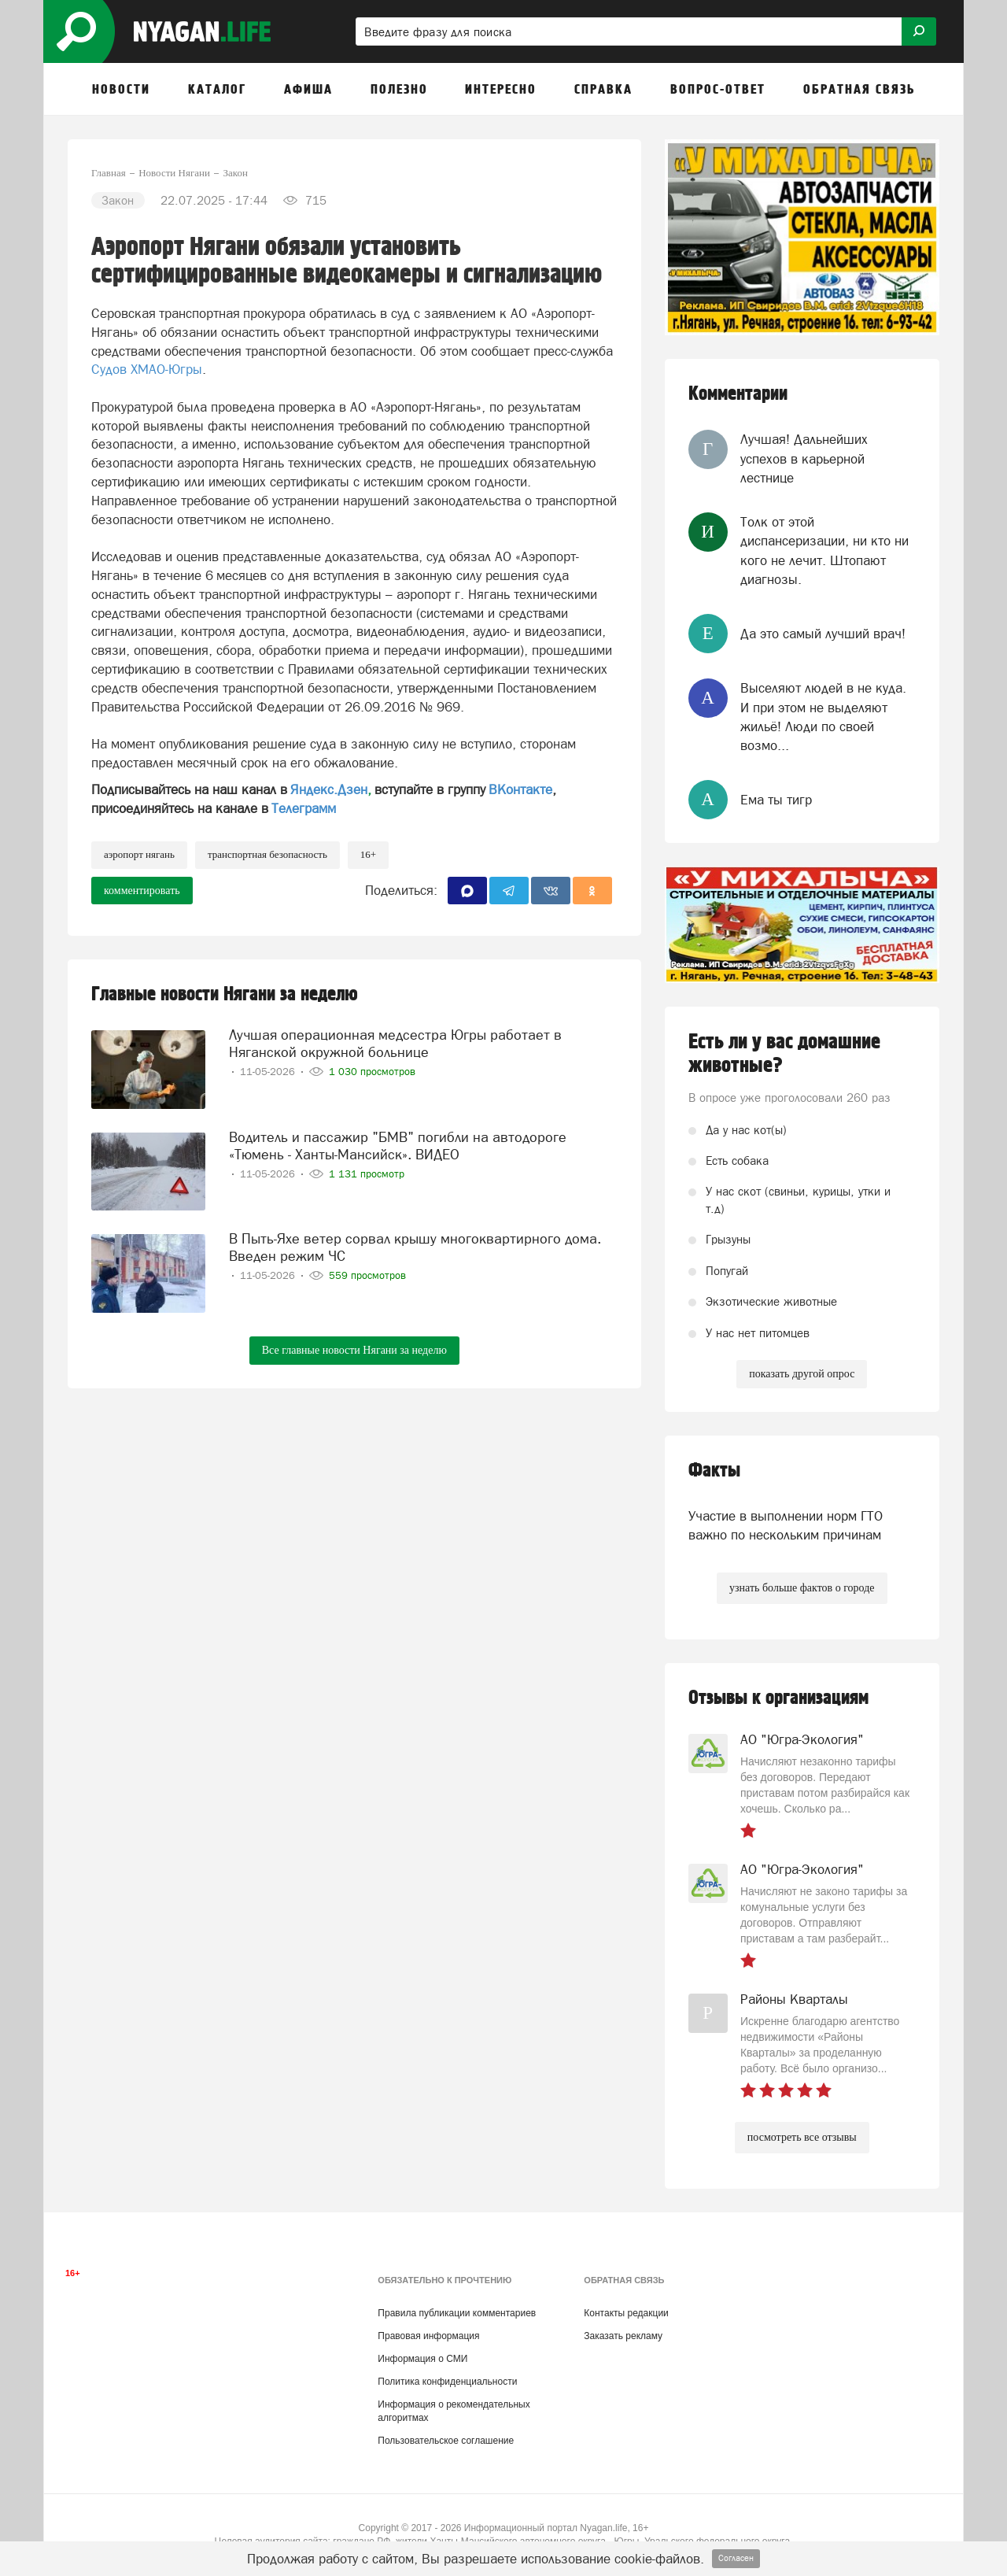 This screenshot has width=1007, height=2576. I want to click on Участие в выполнении норм ГТО важно по нескольким причинам, so click(785, 1525).